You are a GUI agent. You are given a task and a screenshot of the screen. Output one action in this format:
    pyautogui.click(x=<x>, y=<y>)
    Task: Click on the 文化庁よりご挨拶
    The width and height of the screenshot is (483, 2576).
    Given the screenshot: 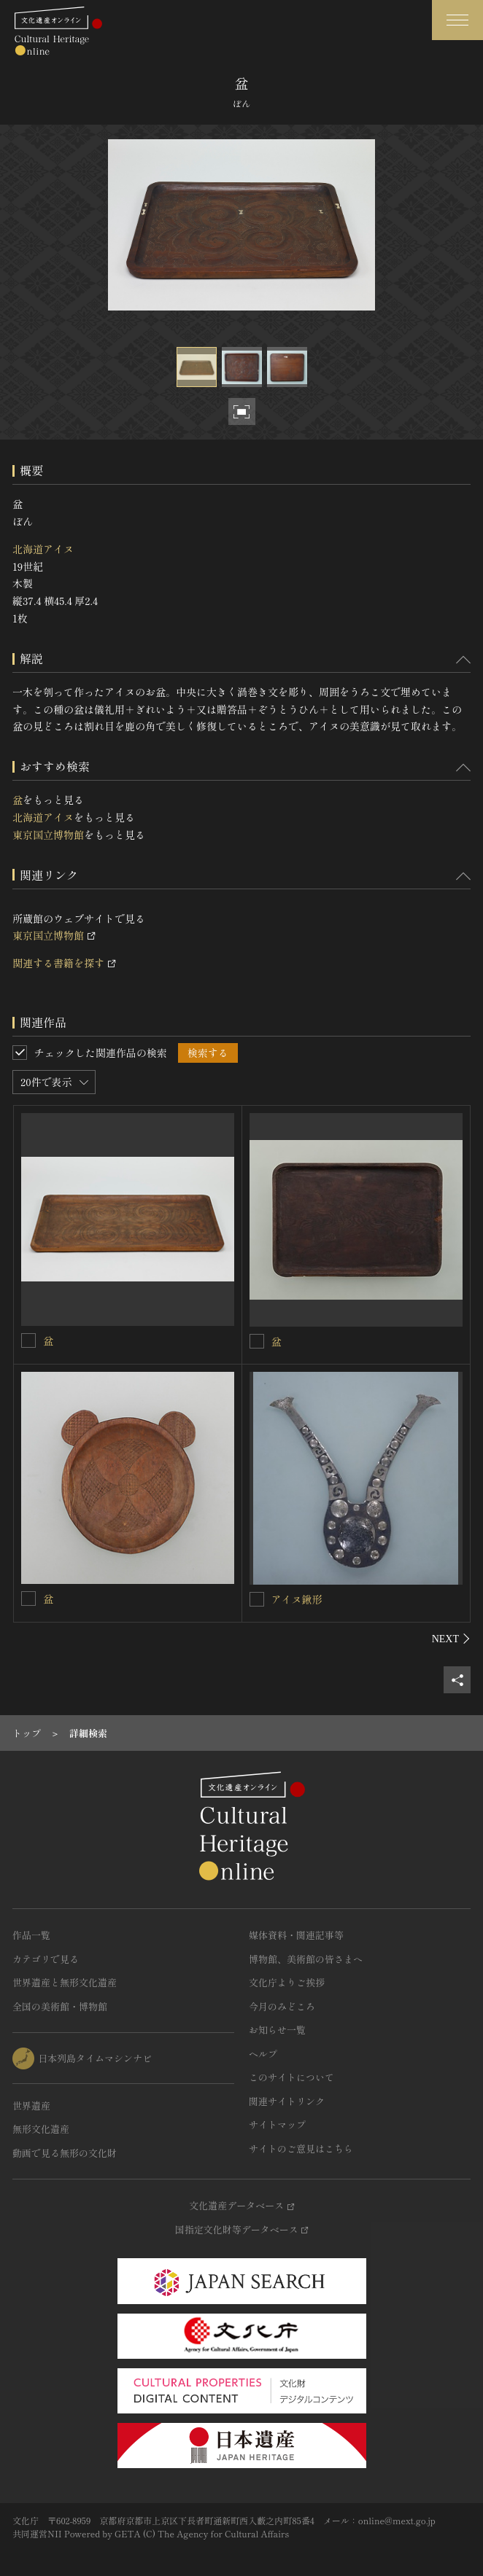 What is the action you would take?
    pyautogui.click(x=287, y=1982)
    